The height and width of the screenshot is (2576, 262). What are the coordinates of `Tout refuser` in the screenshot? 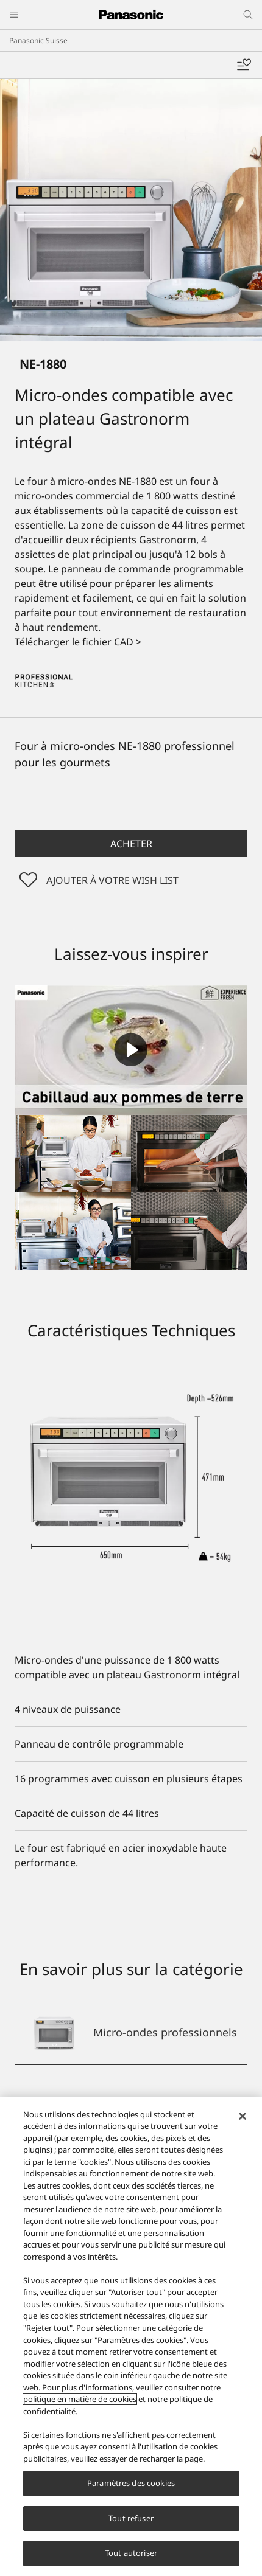 It's located at (131, 2518).